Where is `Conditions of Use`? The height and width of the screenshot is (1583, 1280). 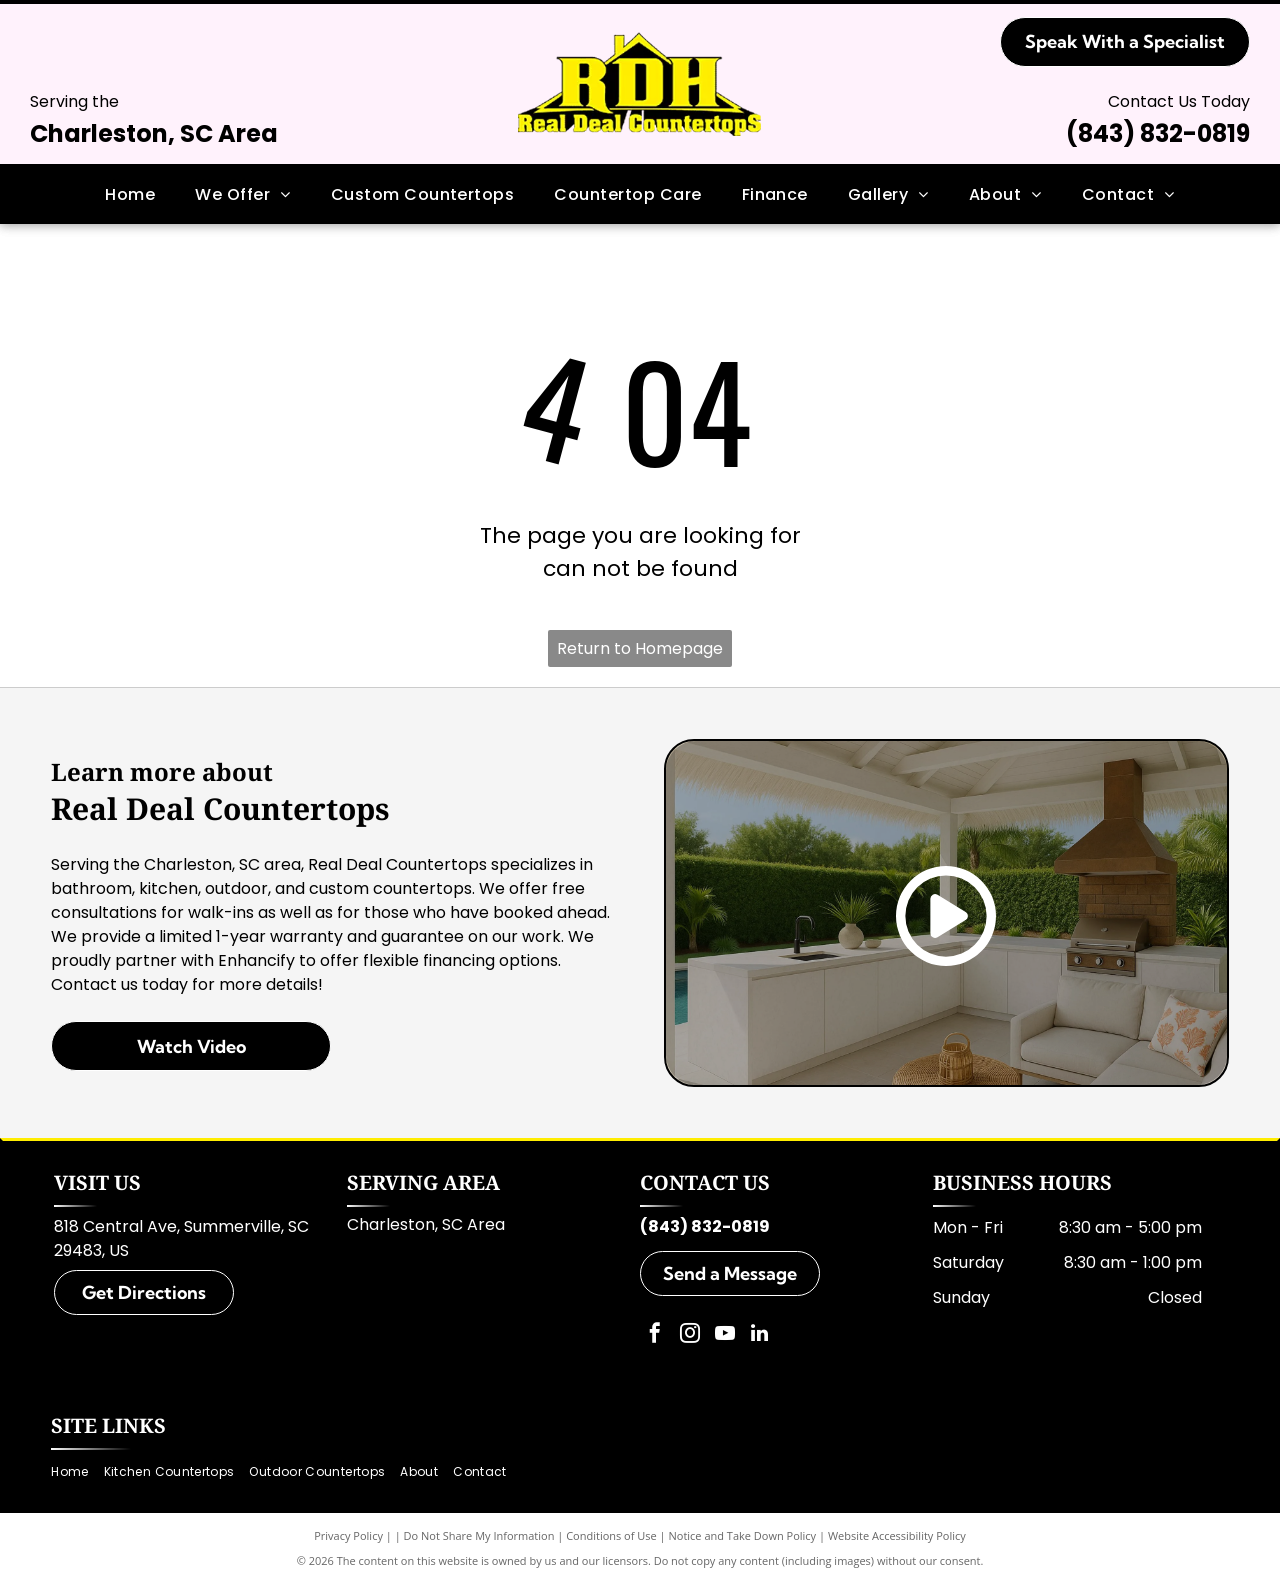 Conditions of Use is located at coordinates (611, 1535).